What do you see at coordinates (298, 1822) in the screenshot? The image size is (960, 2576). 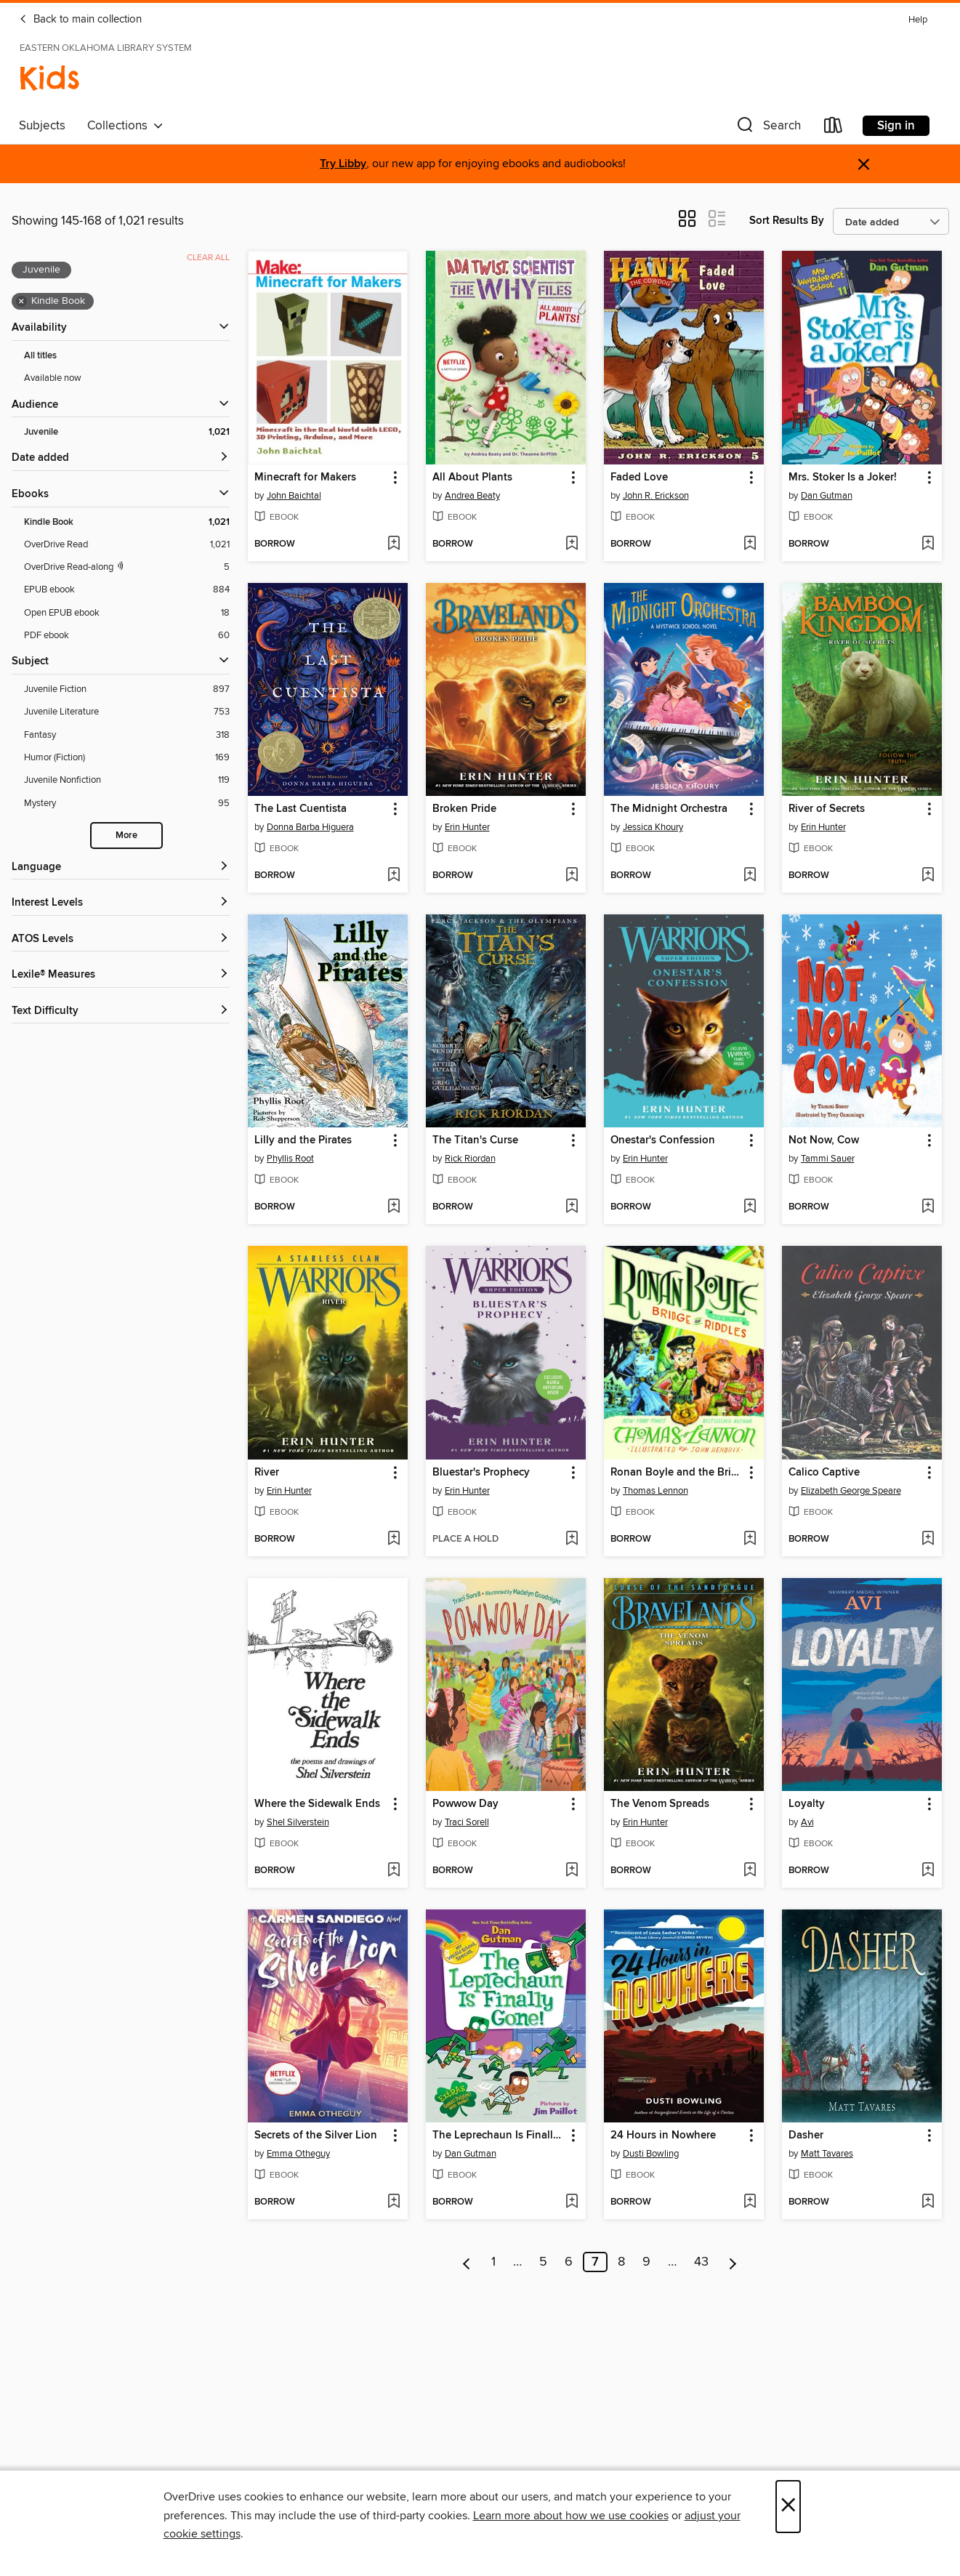 I see `Shel Silverstein [Search by author, Shel Silverstein]` at bounding box center [298, 1822].